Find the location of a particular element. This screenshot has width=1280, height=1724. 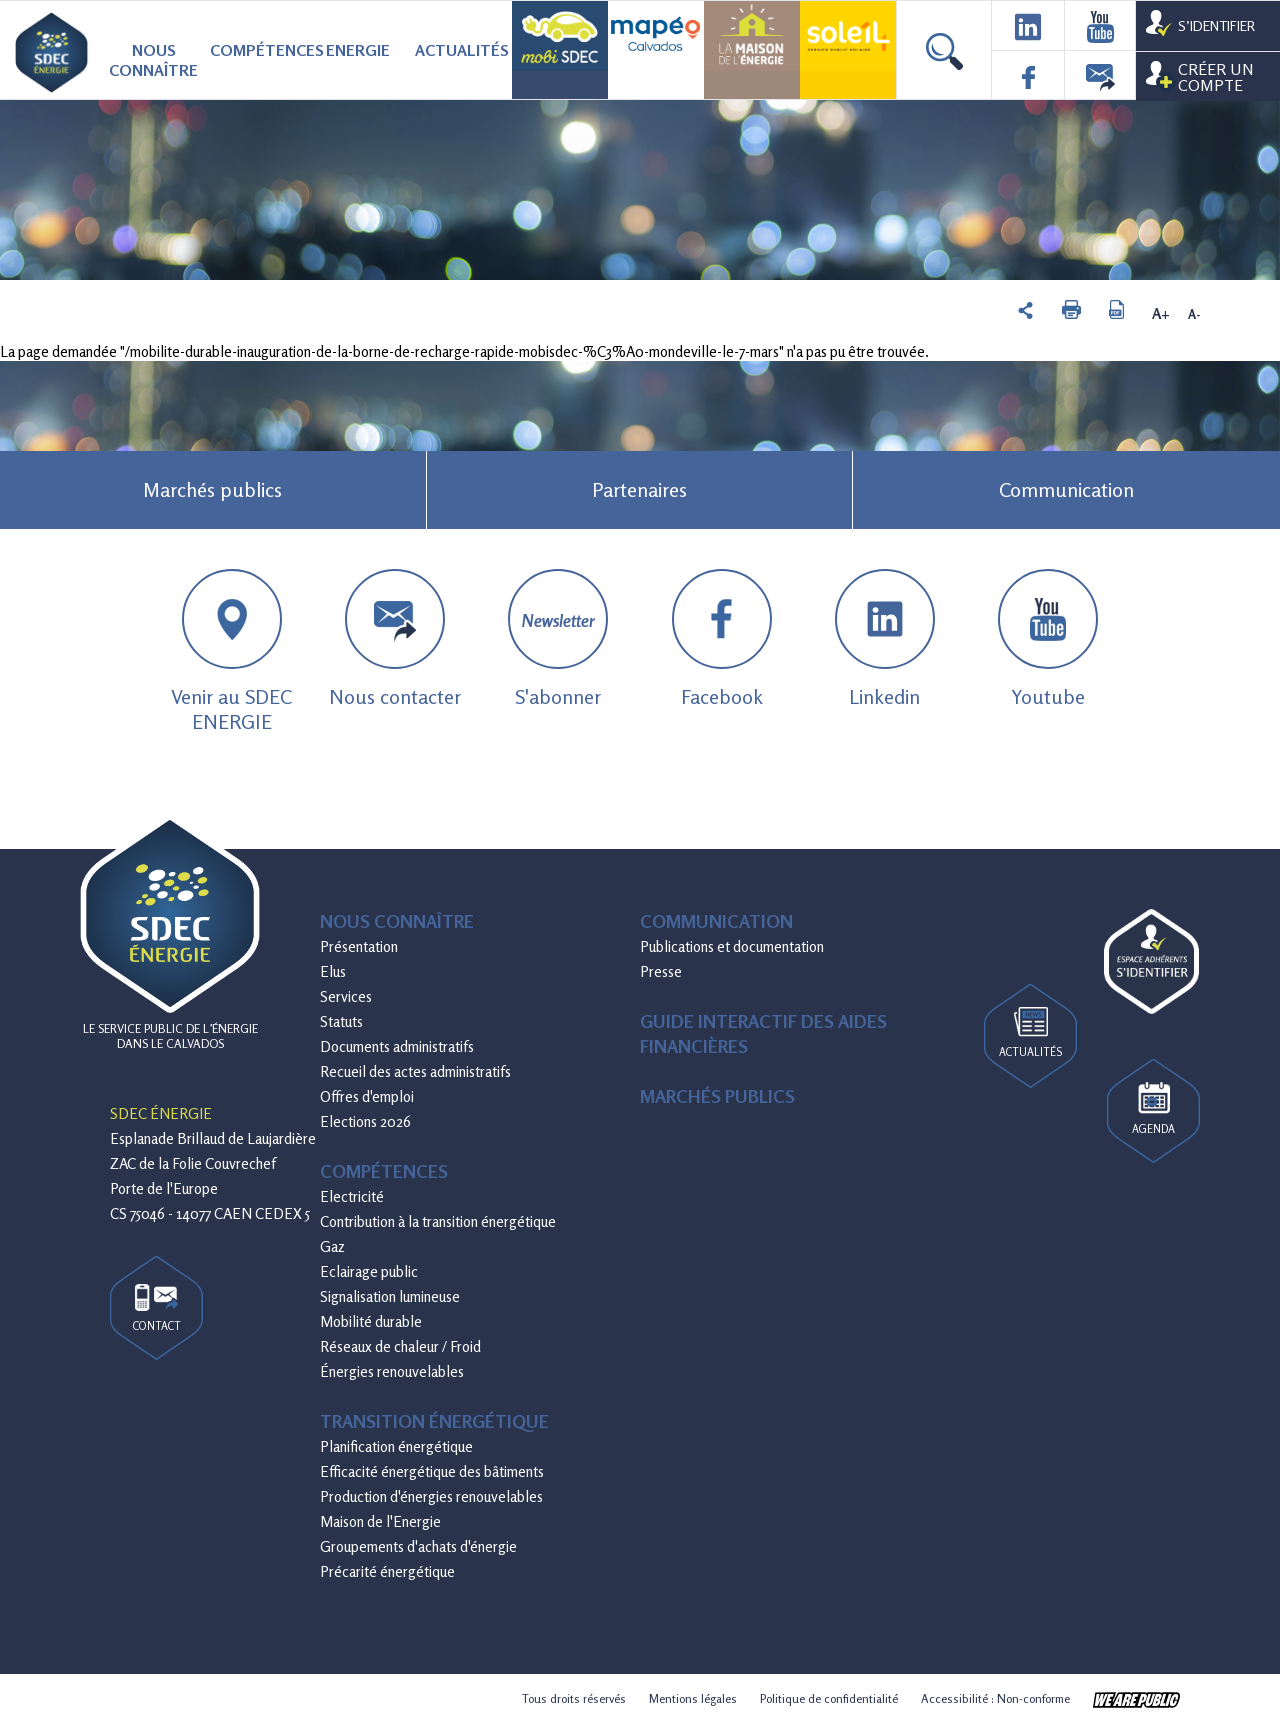

Nous contacter is located at coordinates (395, 639).